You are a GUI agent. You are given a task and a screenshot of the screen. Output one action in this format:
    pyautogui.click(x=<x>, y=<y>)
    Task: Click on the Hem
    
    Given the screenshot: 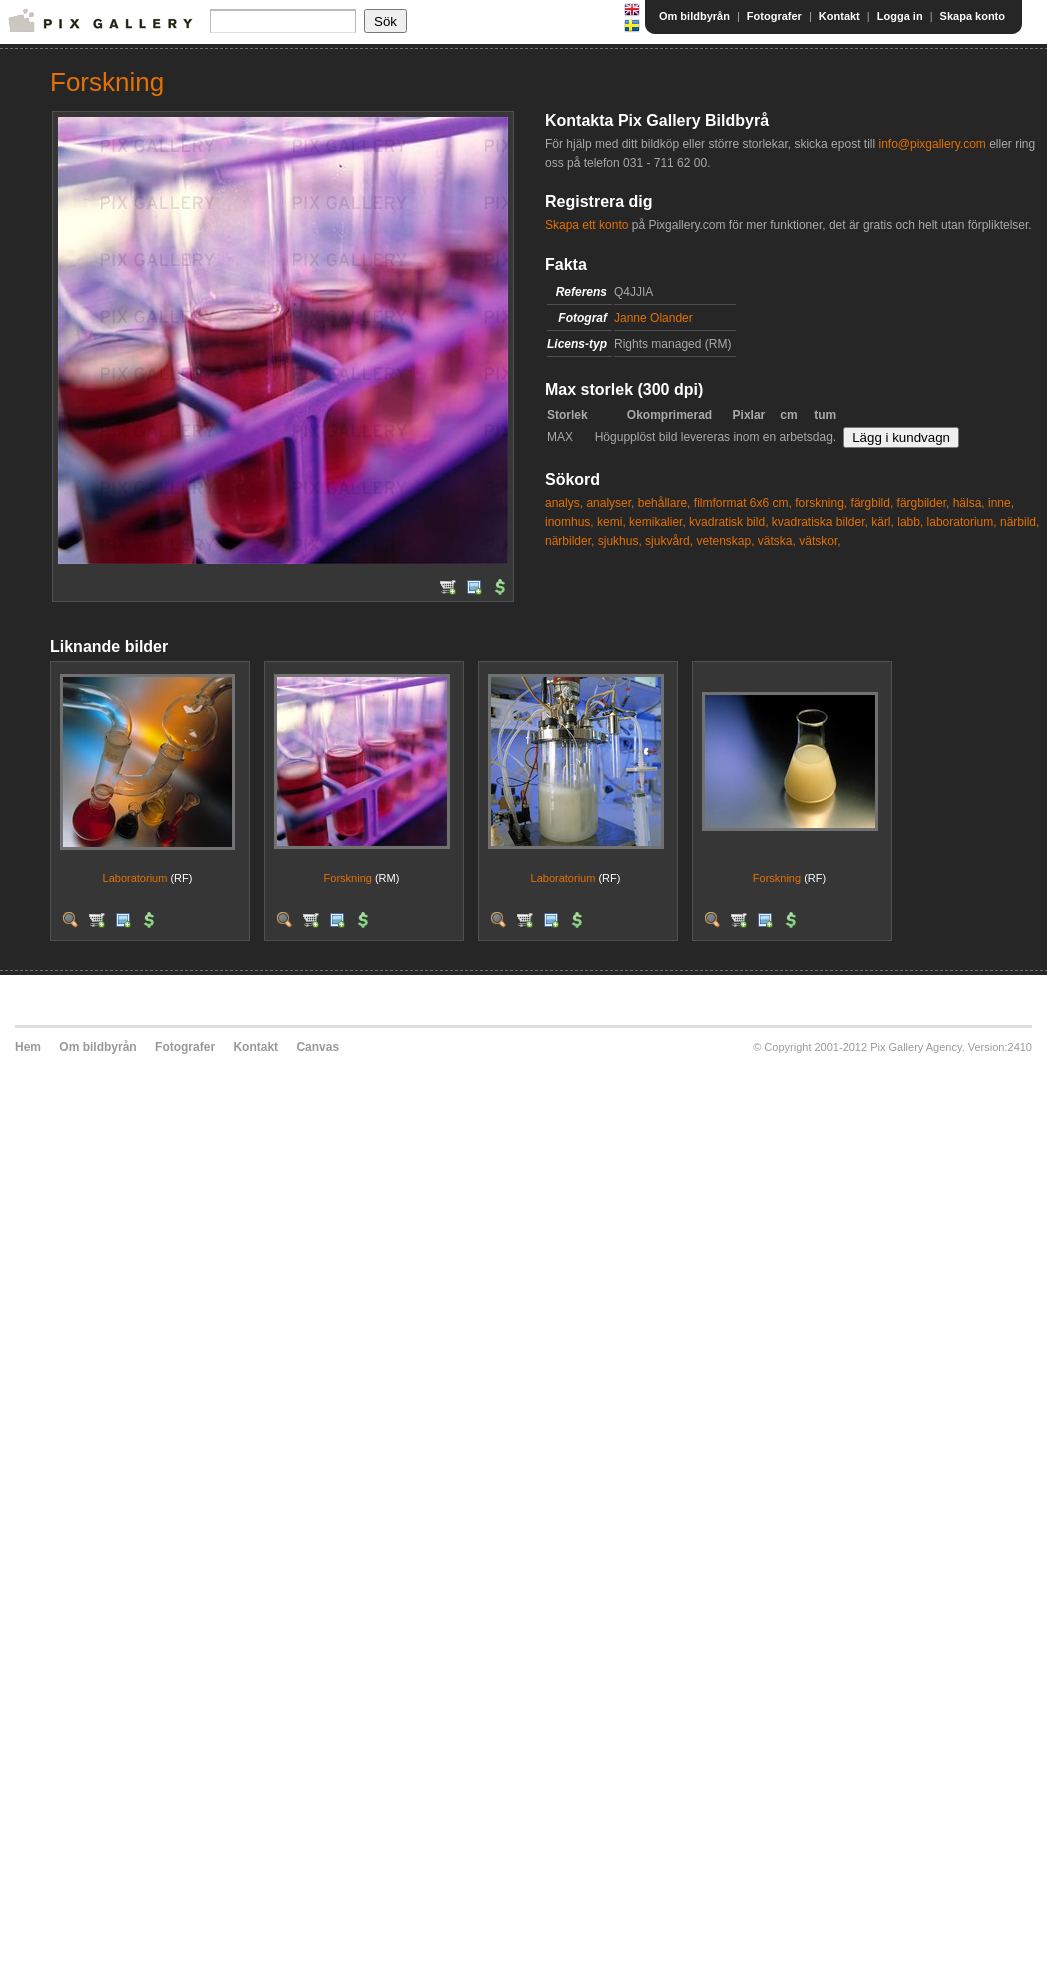 What is the action you would take?
    pyautogui.click(x=28, y=1047)
    